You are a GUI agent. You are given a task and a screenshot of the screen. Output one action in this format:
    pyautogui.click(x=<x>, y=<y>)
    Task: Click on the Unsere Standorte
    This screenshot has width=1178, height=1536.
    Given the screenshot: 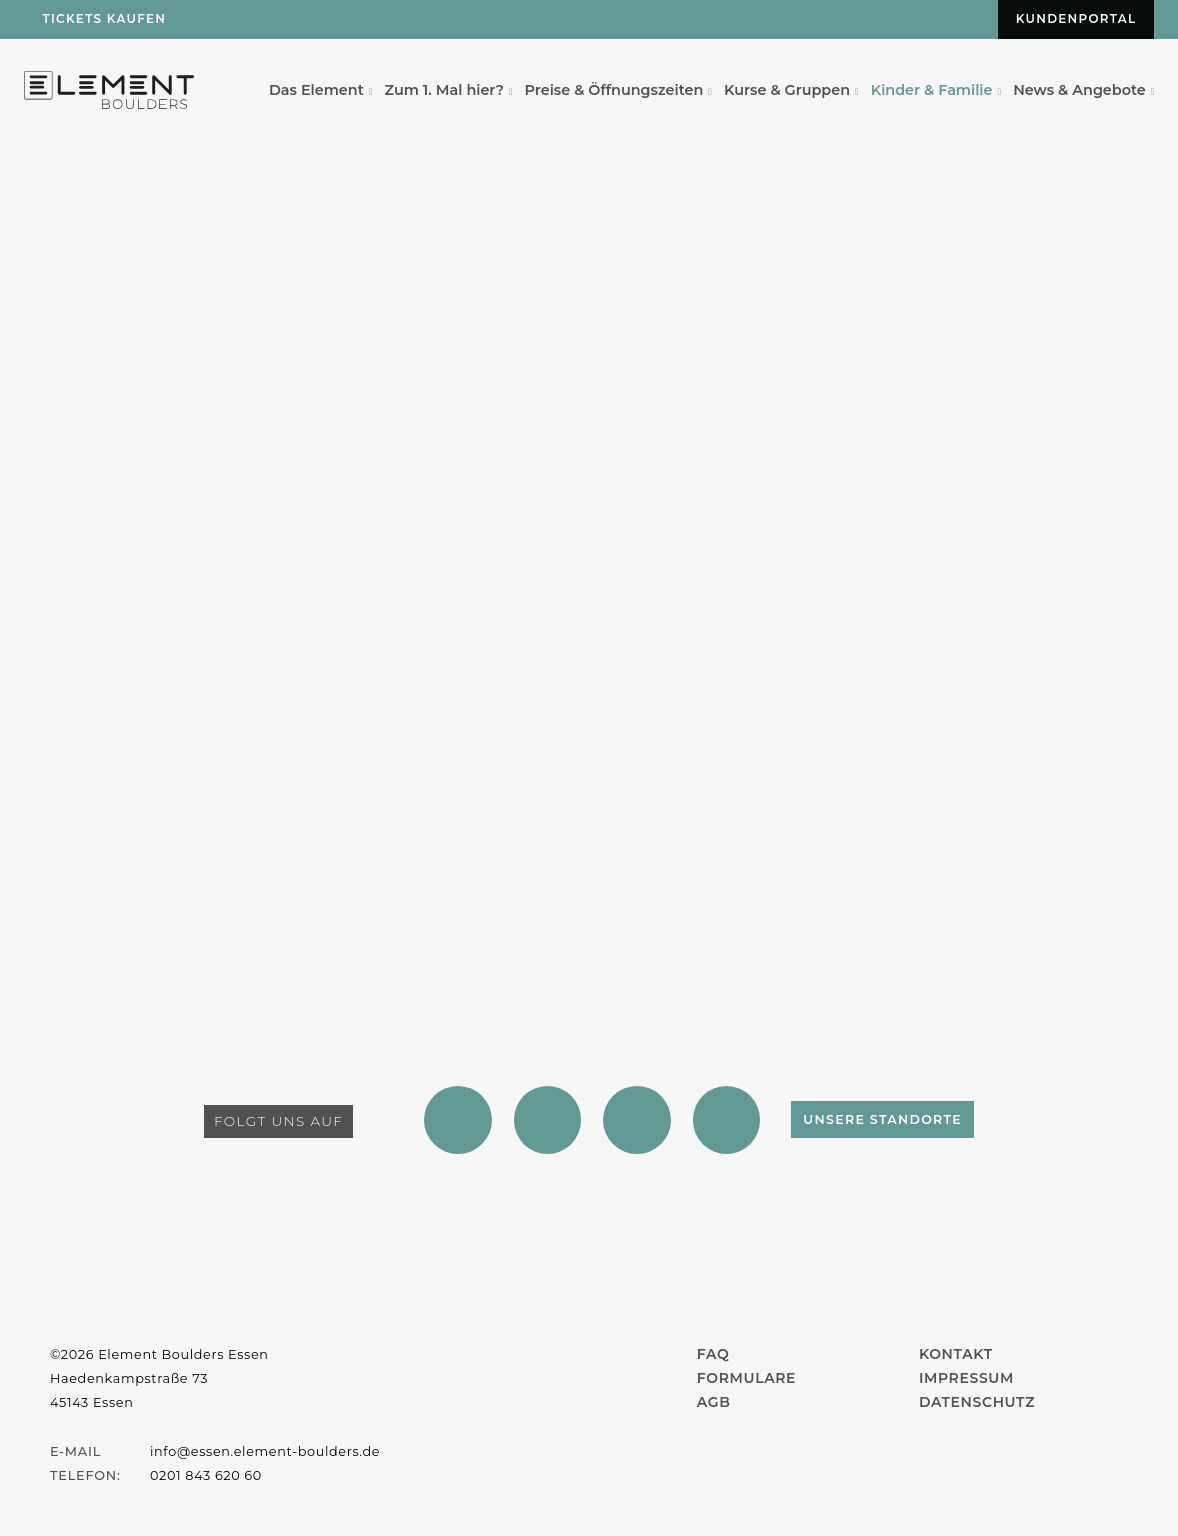 What is the action you would take?
    pyautogui.click(x=890, y=1120)
    